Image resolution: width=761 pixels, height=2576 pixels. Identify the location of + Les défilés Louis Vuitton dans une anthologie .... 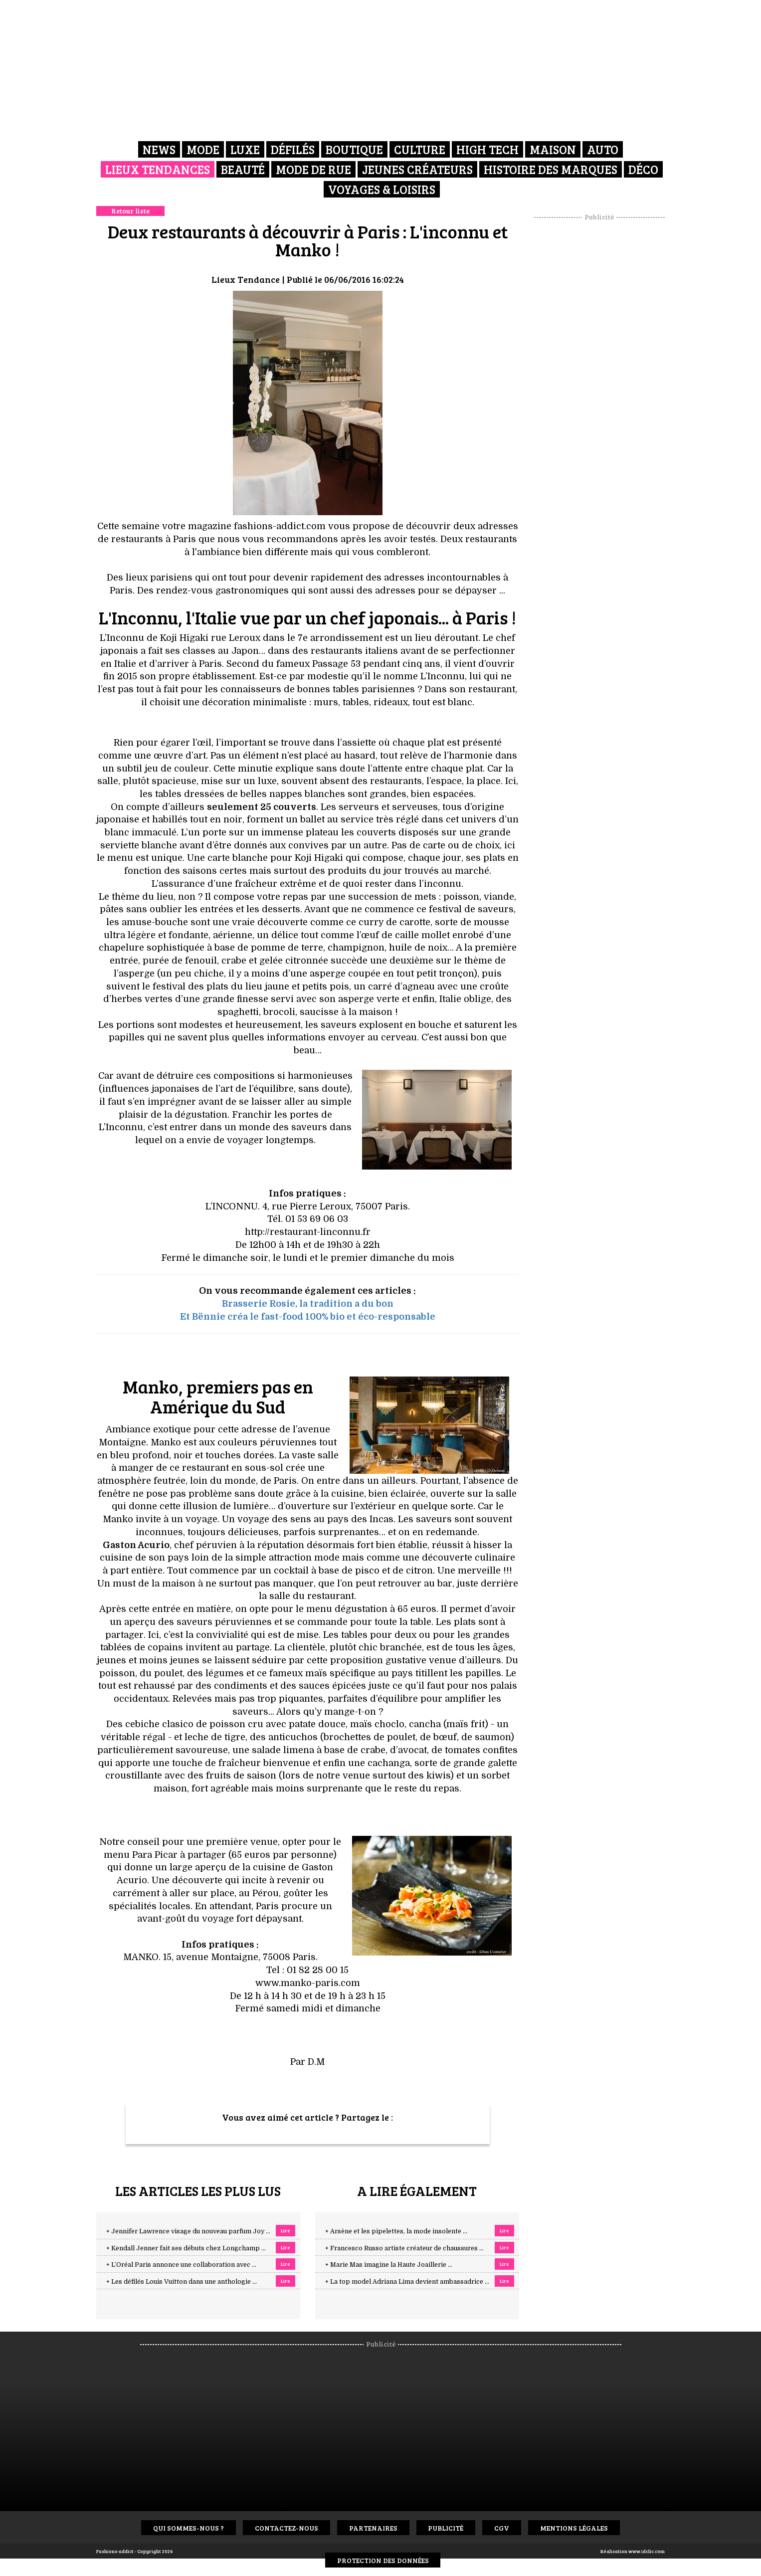
(181, 2281).